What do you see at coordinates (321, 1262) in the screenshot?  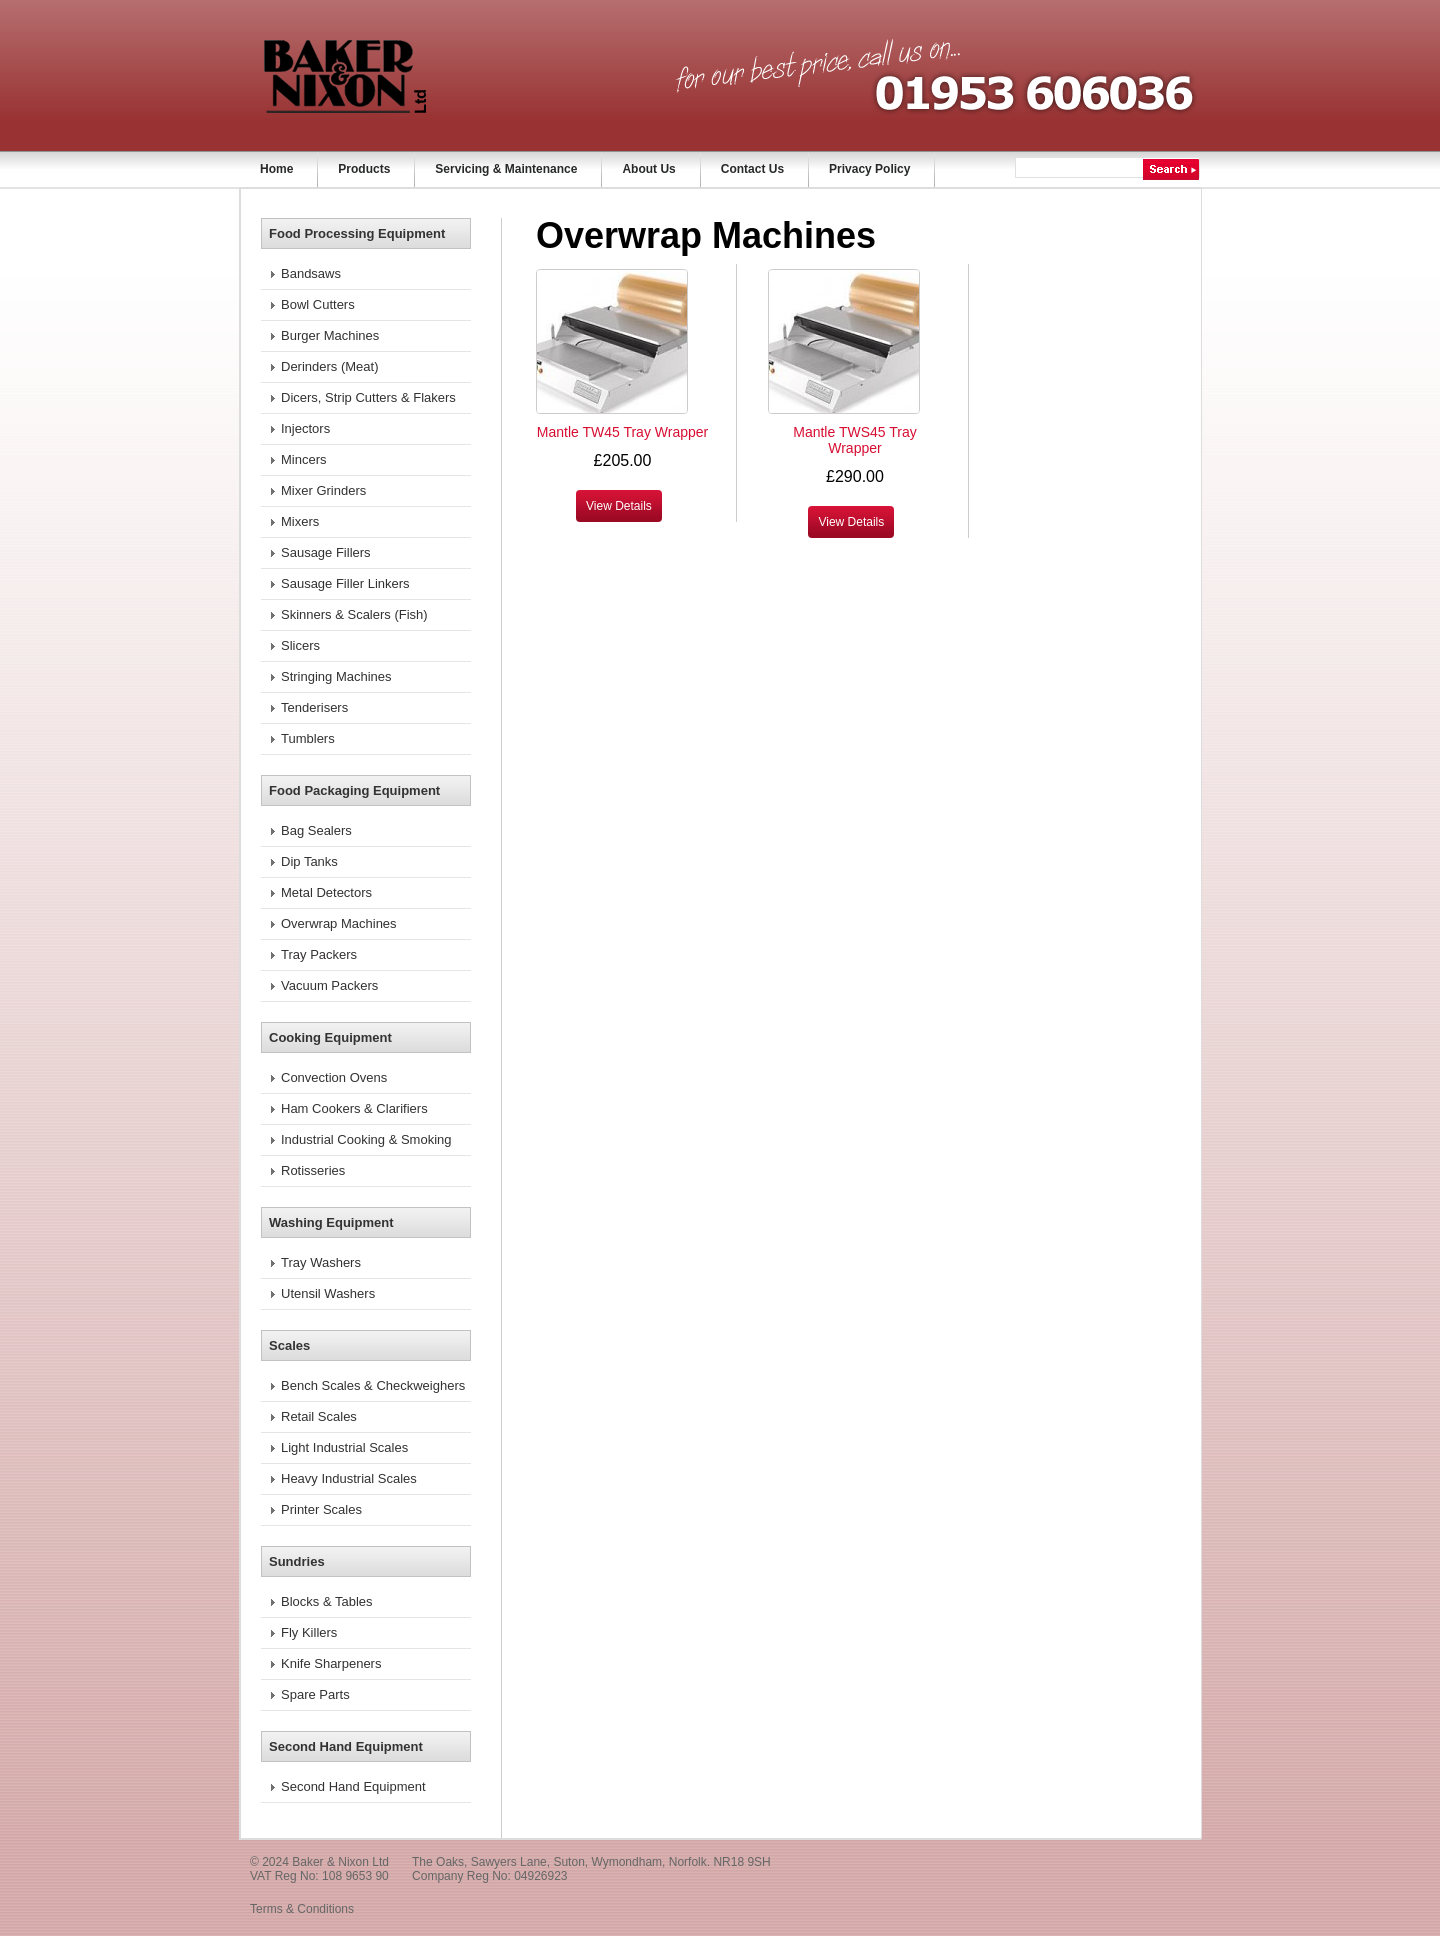 I see `Tray Washers` at bounding box center [321, 1262].